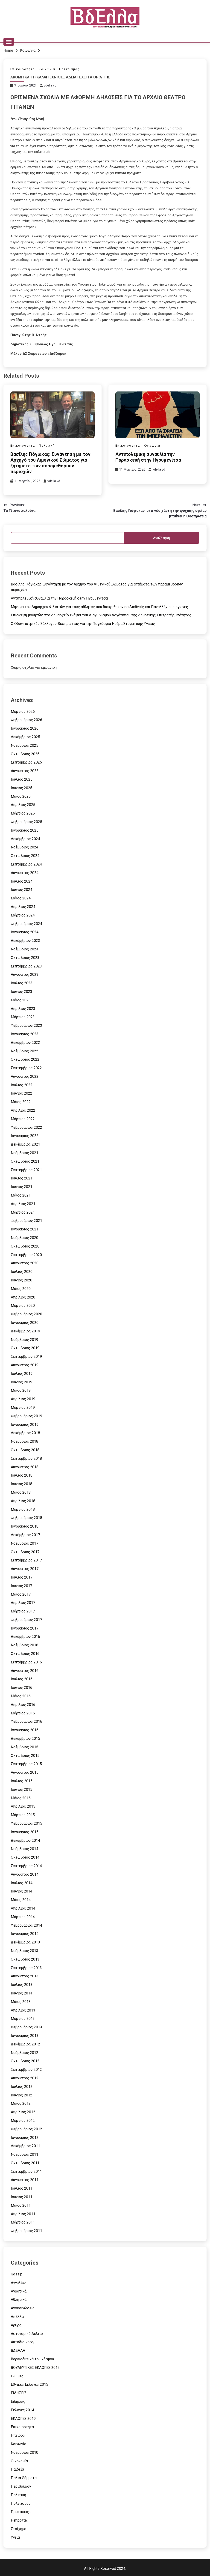 This screenshot has width=210, height=2576. Describe the element at coordinates (21, 2086) in the screenshot. I see `Ιούλιος 2012` at that location.